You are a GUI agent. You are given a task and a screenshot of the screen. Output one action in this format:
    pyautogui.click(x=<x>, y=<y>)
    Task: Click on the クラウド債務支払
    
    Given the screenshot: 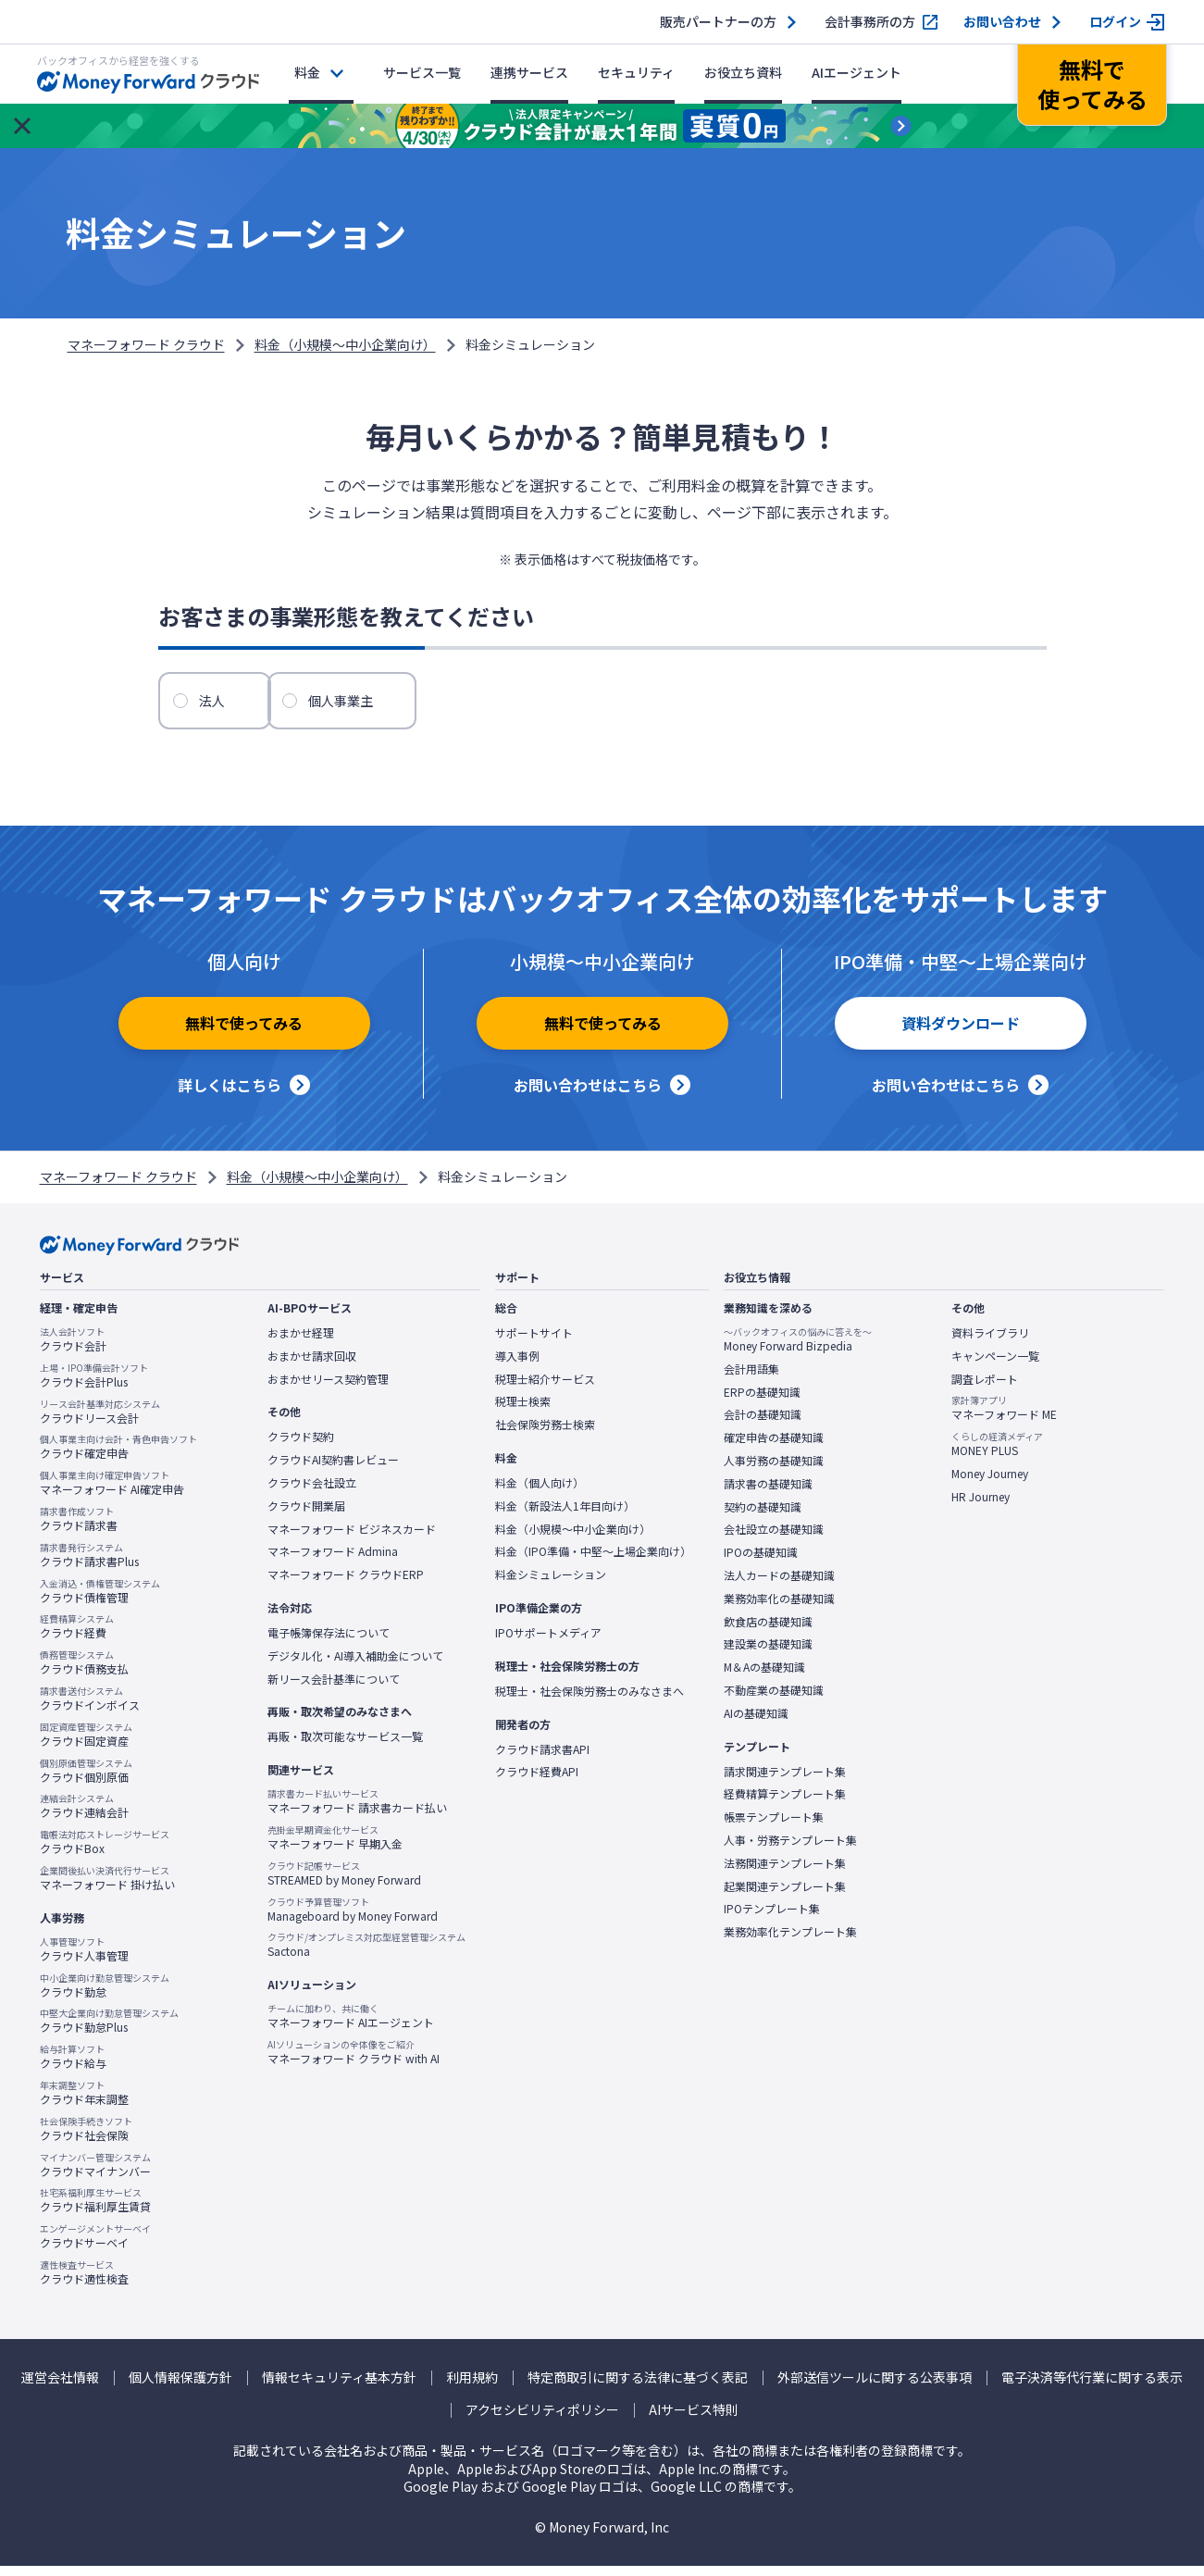 What is the action you would take?
    pyautogui.click(x=84, y=1672)
    